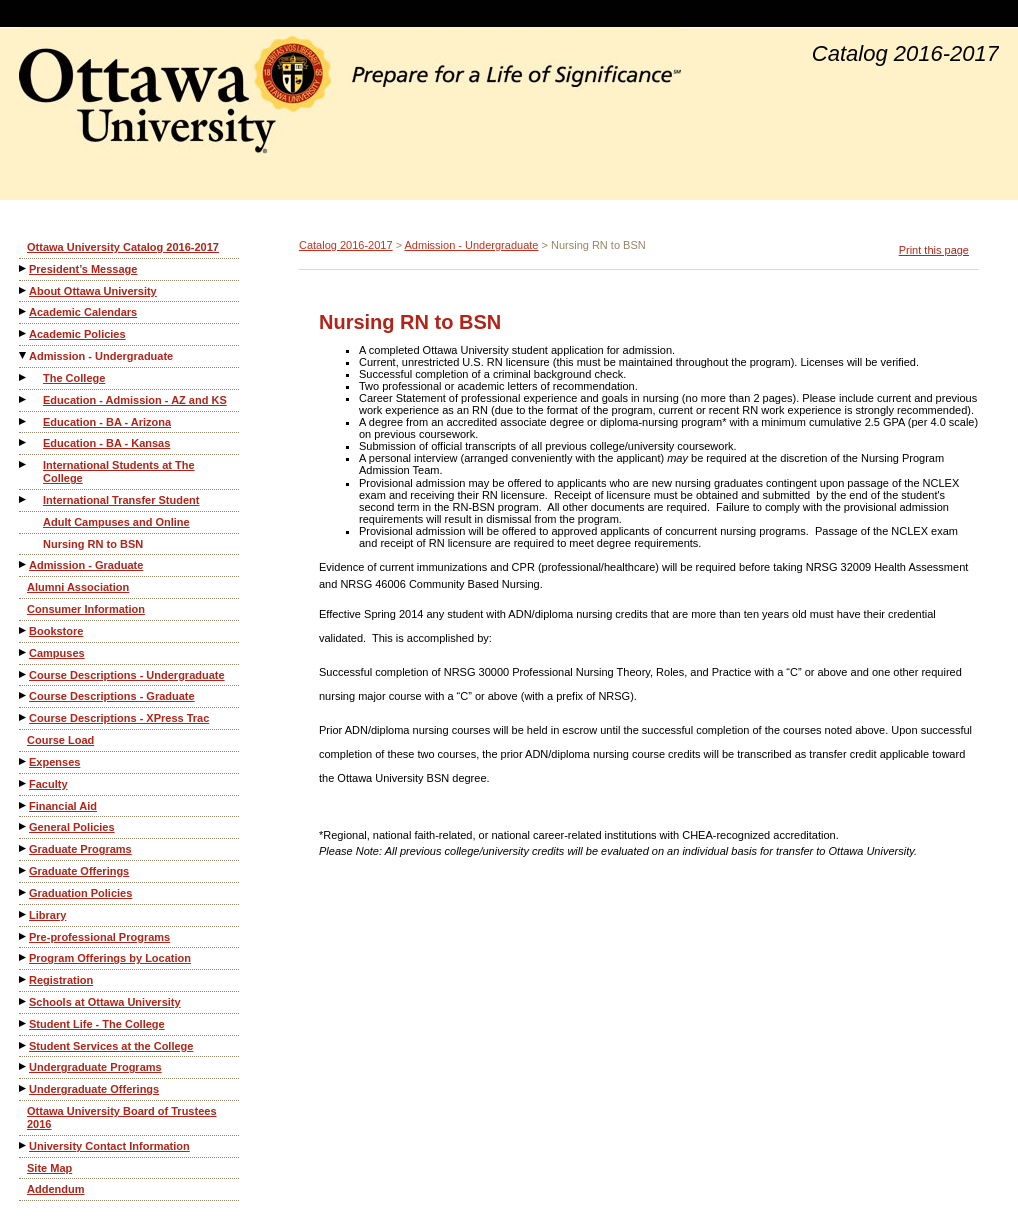 The height and width of the screenshot is (1232, 1018). What do you see at coordinates (101, 356) in the screenshot?
I see `Admission - Undergraduate` at bounding box center [101, 356].